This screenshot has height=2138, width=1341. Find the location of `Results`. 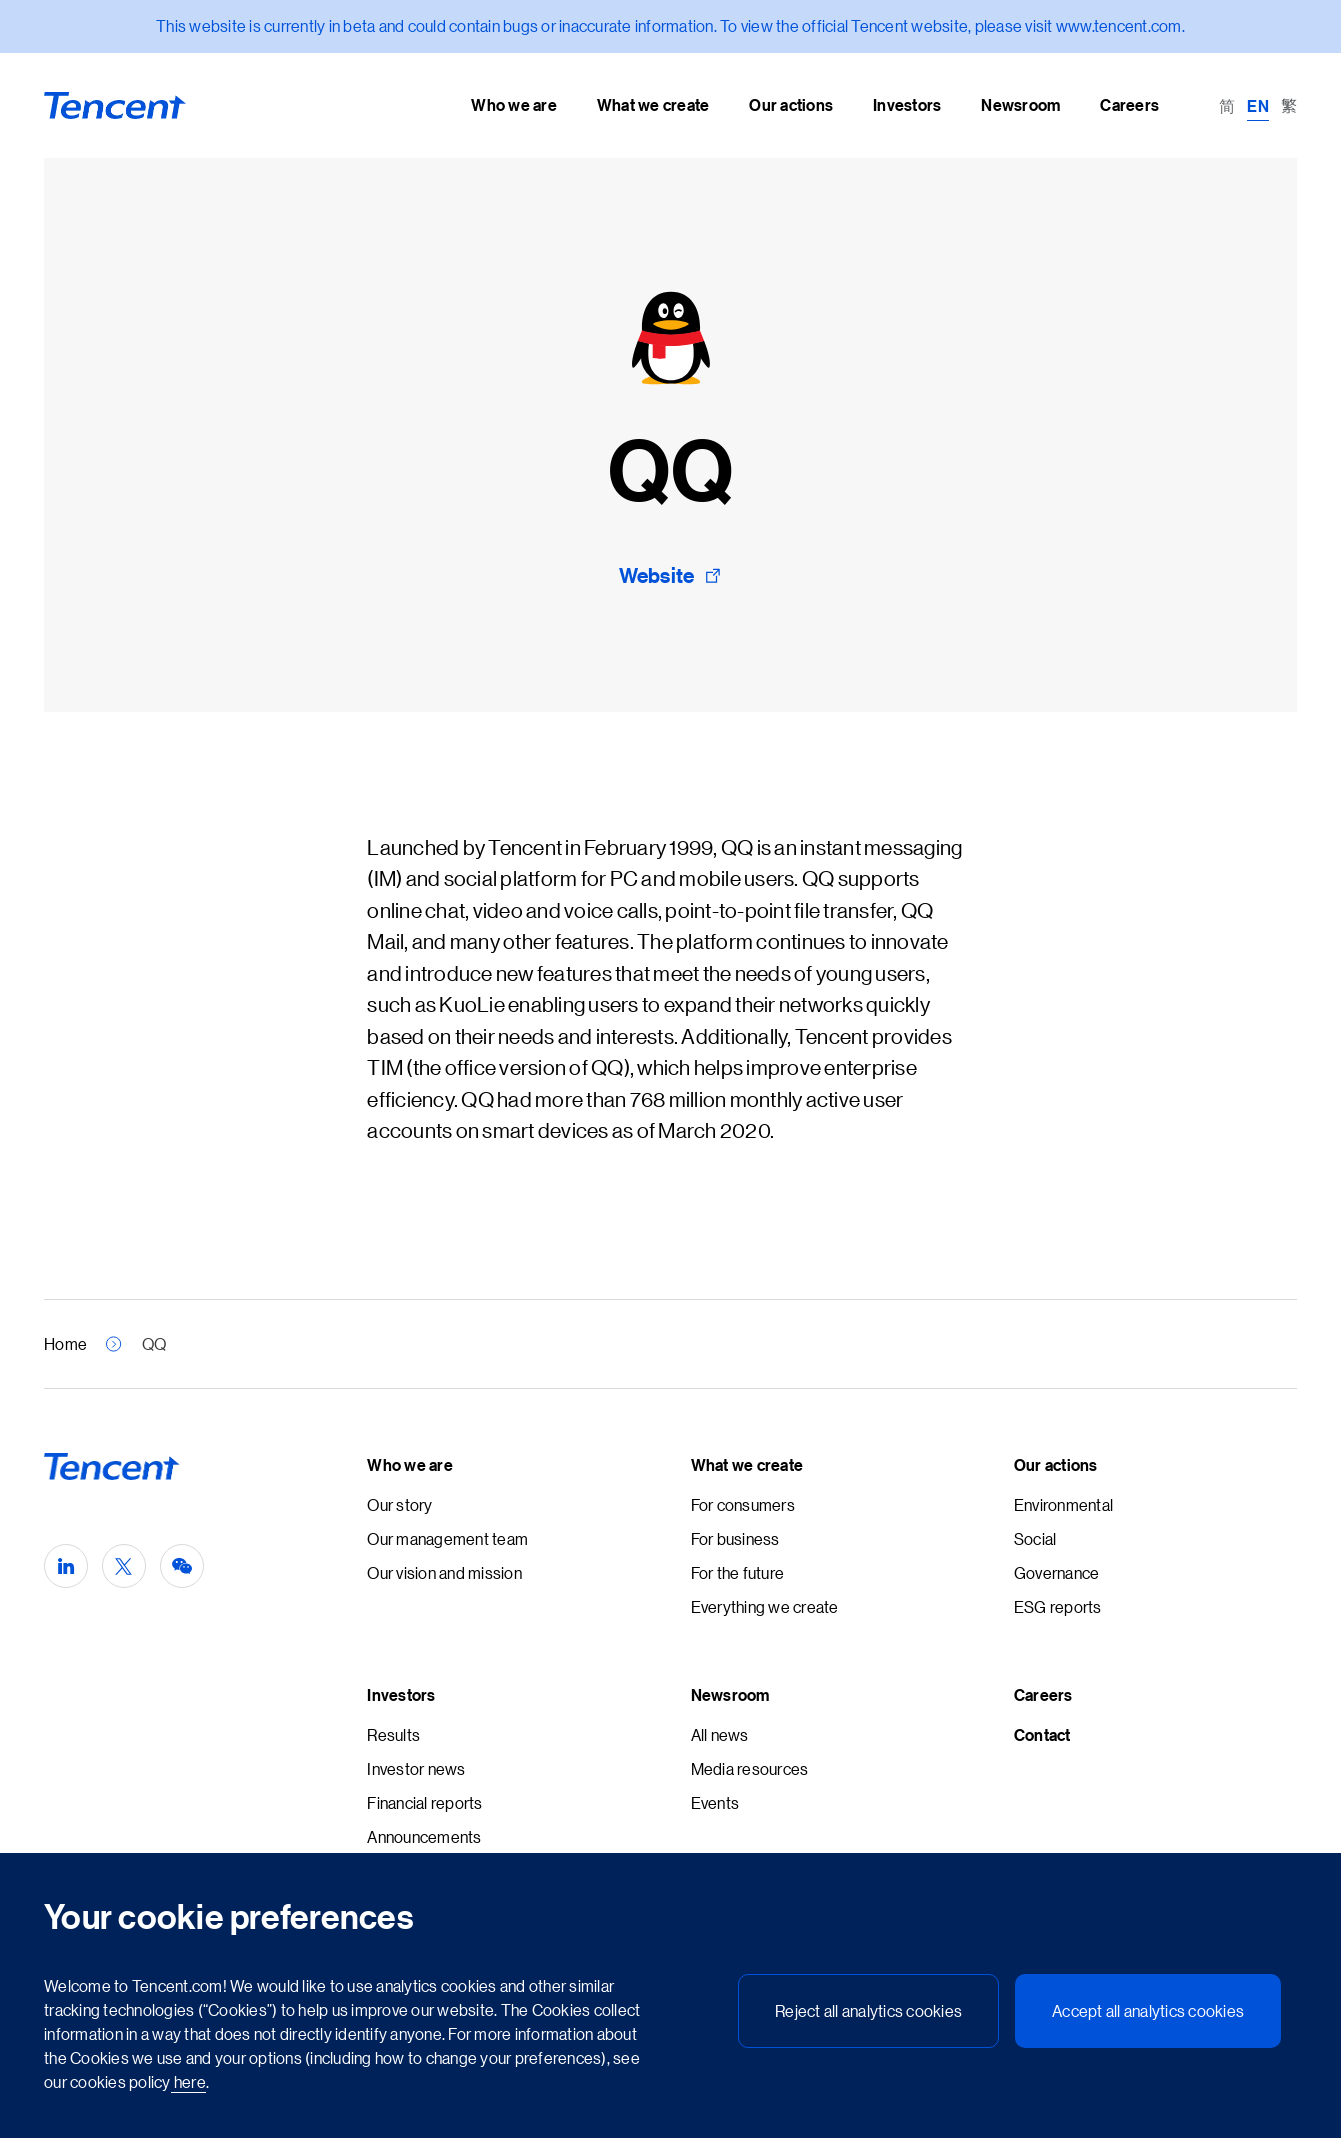

Results is located at coordinates (393, 1734).